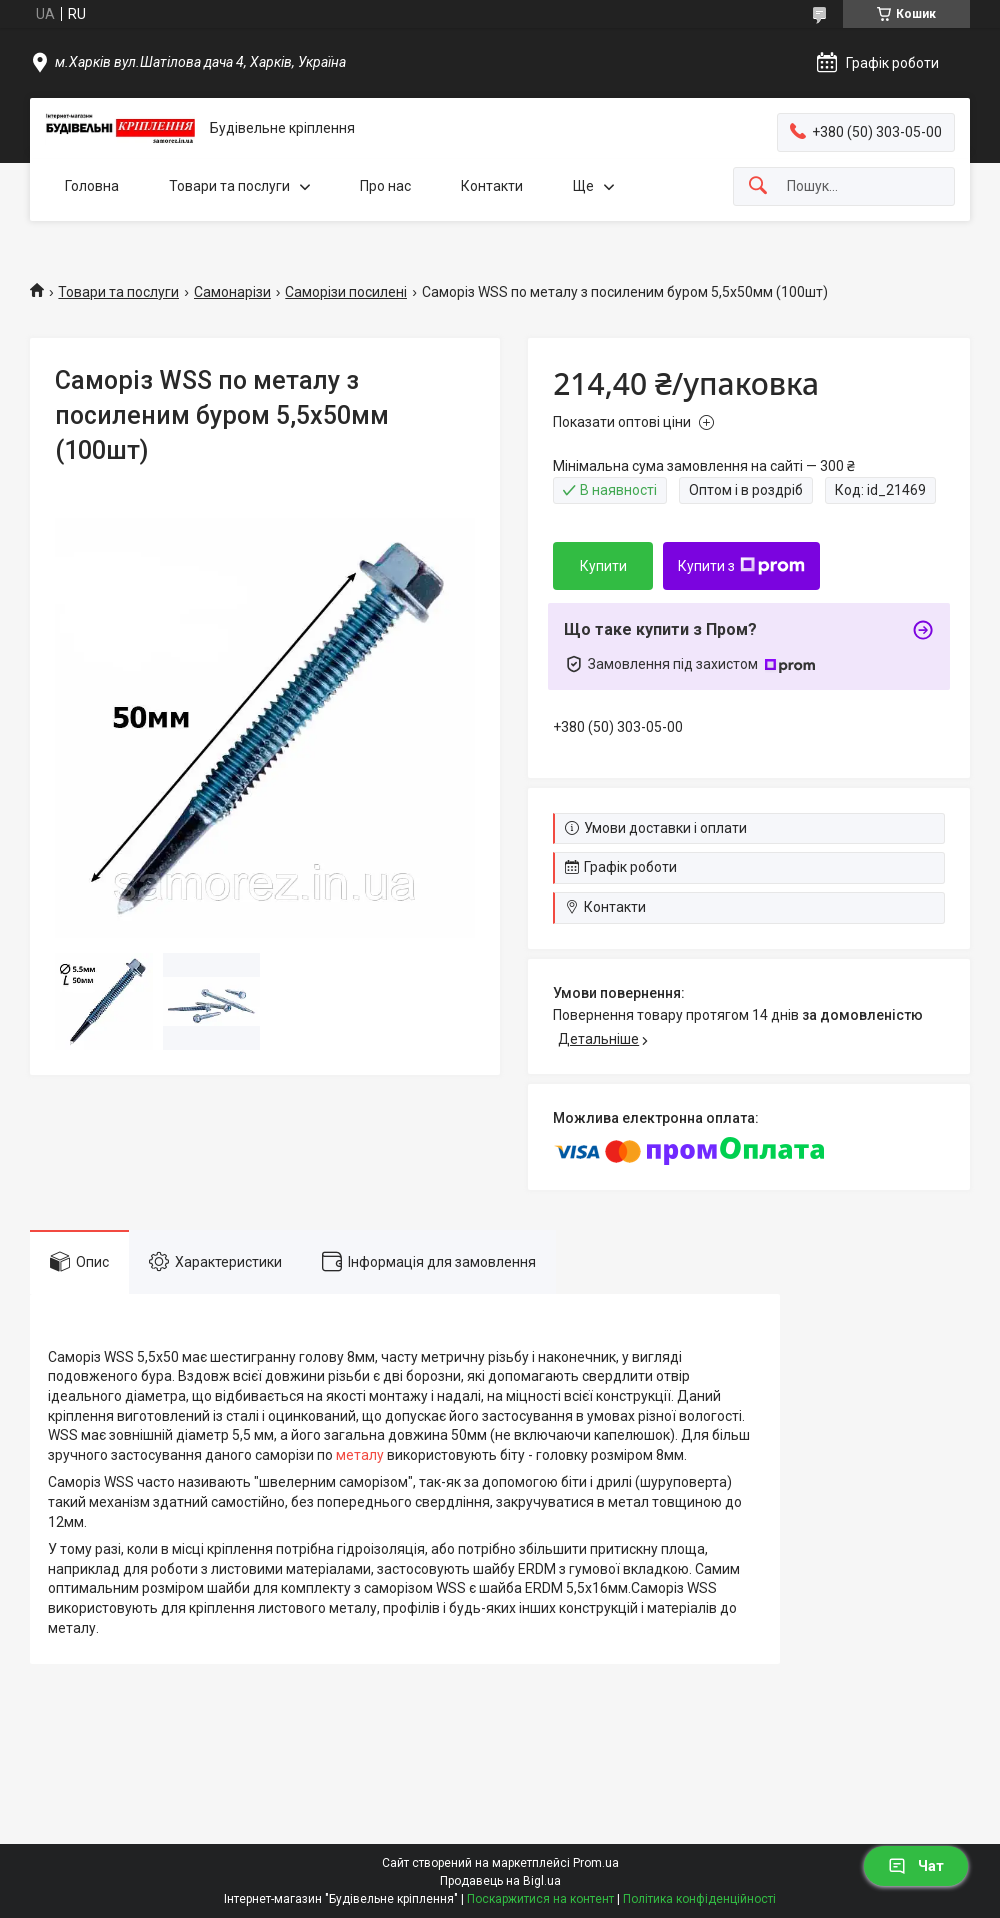  Describe the element at coordinates (699, 1899) in the screenshot. I see `Політика конфіденційності` at that location.